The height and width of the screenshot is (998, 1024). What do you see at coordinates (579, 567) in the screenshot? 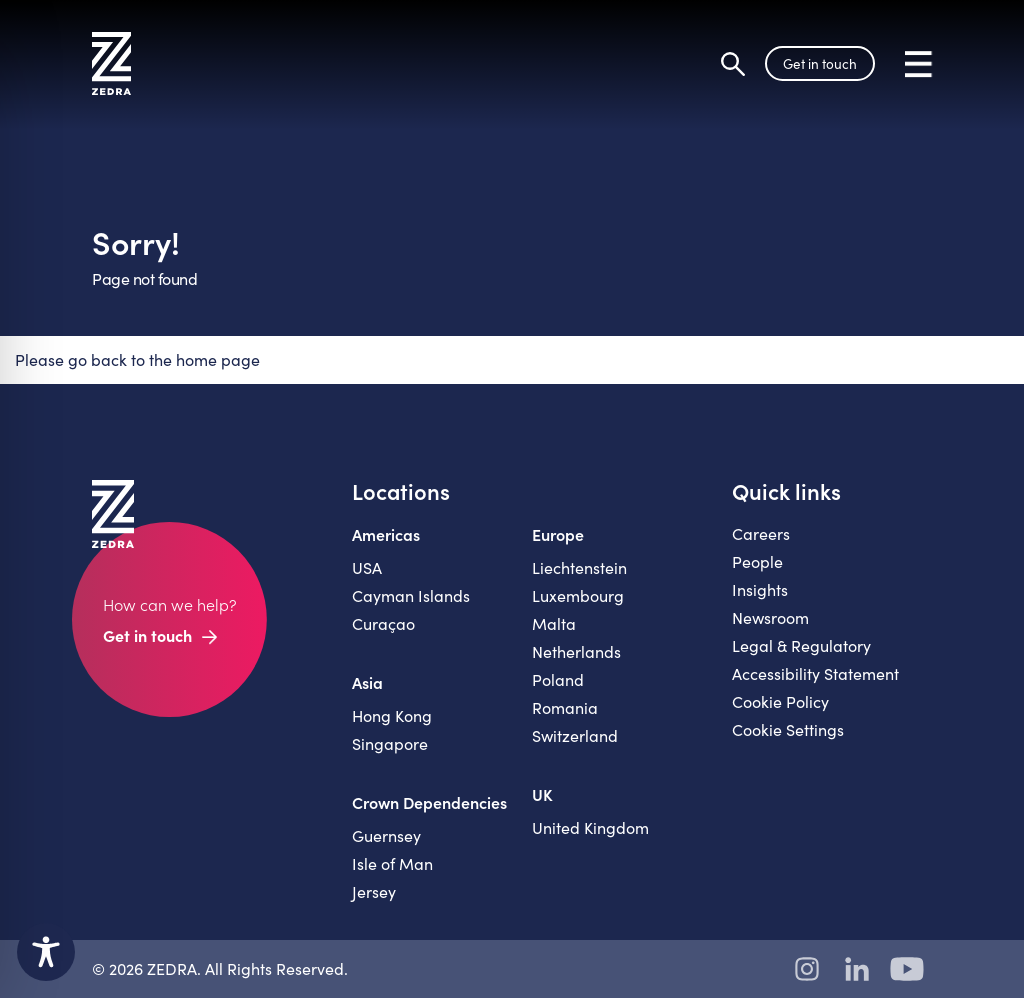
I see `Liechtenstein` at bounding box center [579, 567].